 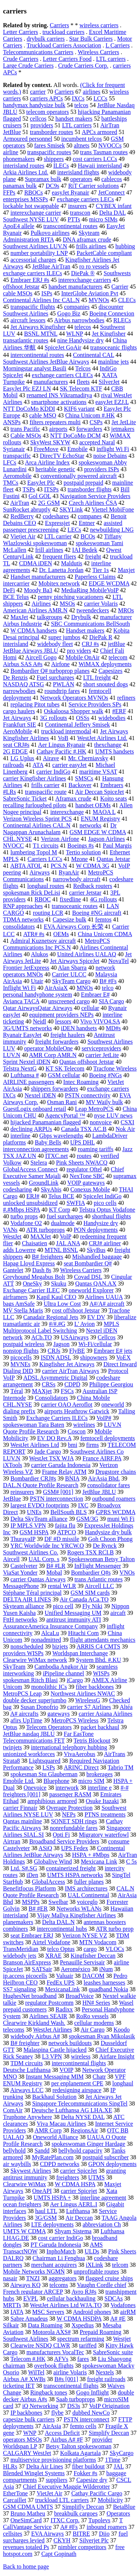 I want to click on OSSs, so click(x=83, y=718).